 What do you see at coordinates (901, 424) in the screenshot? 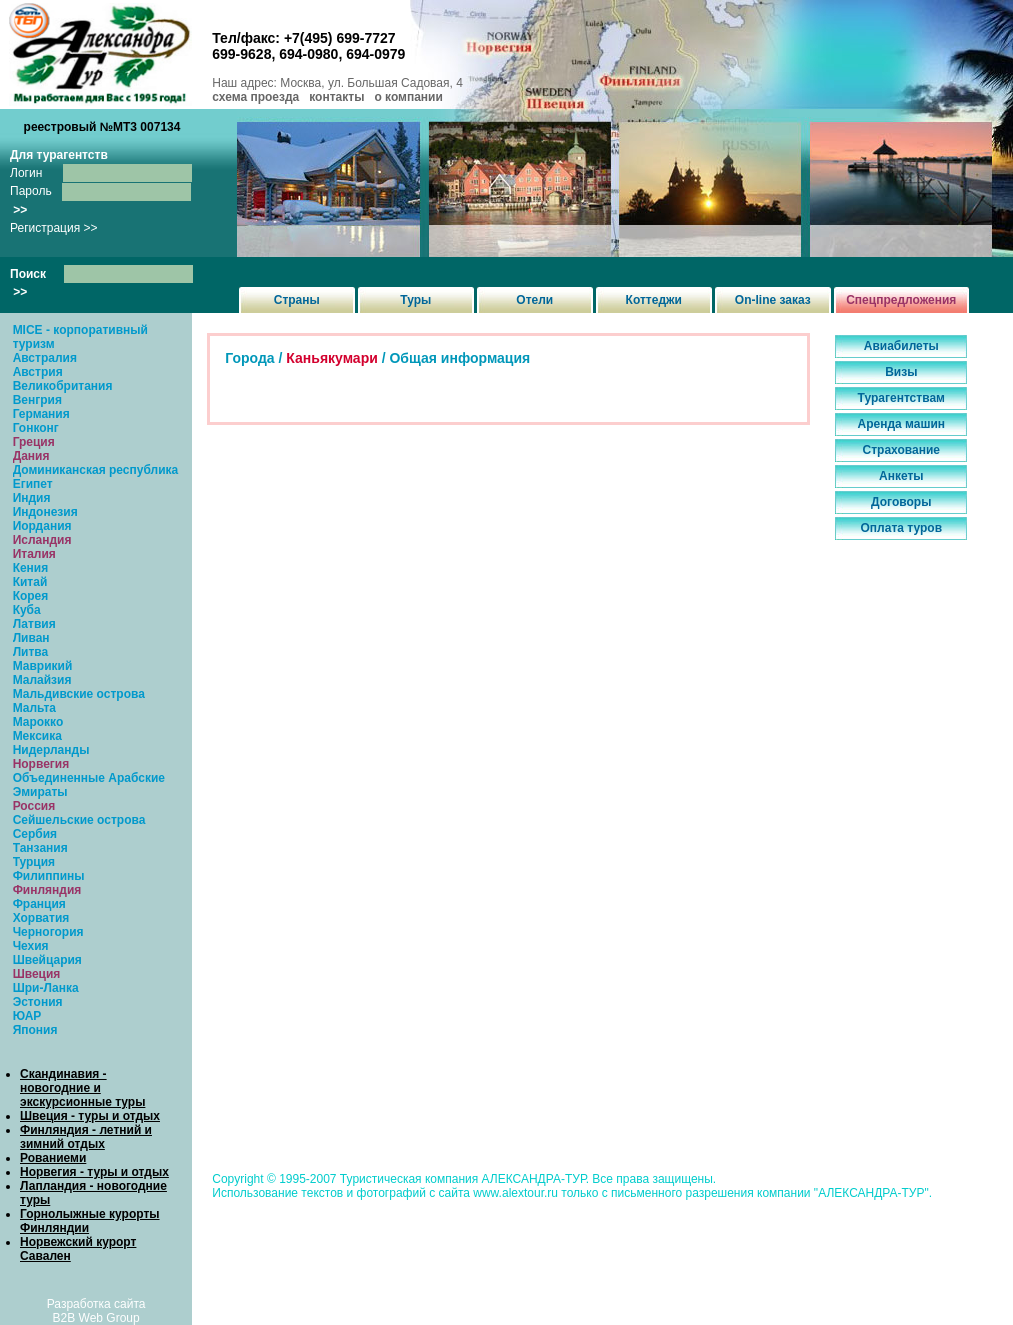
I see `Аренда машин` at bounding box center [901, 424].